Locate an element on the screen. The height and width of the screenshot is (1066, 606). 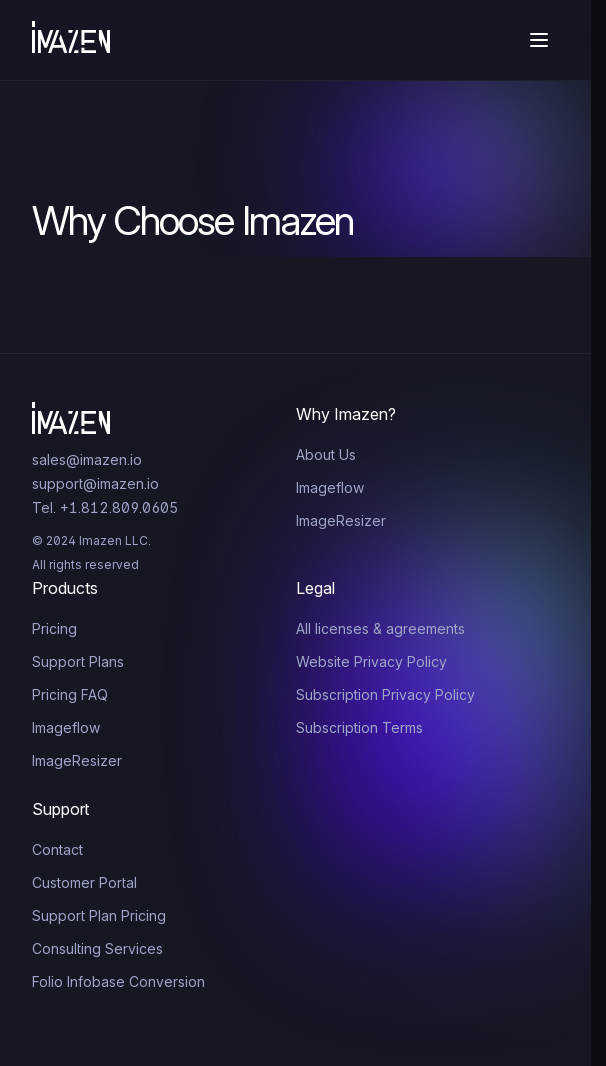
Support Plans is located at coordinates (78, 661).